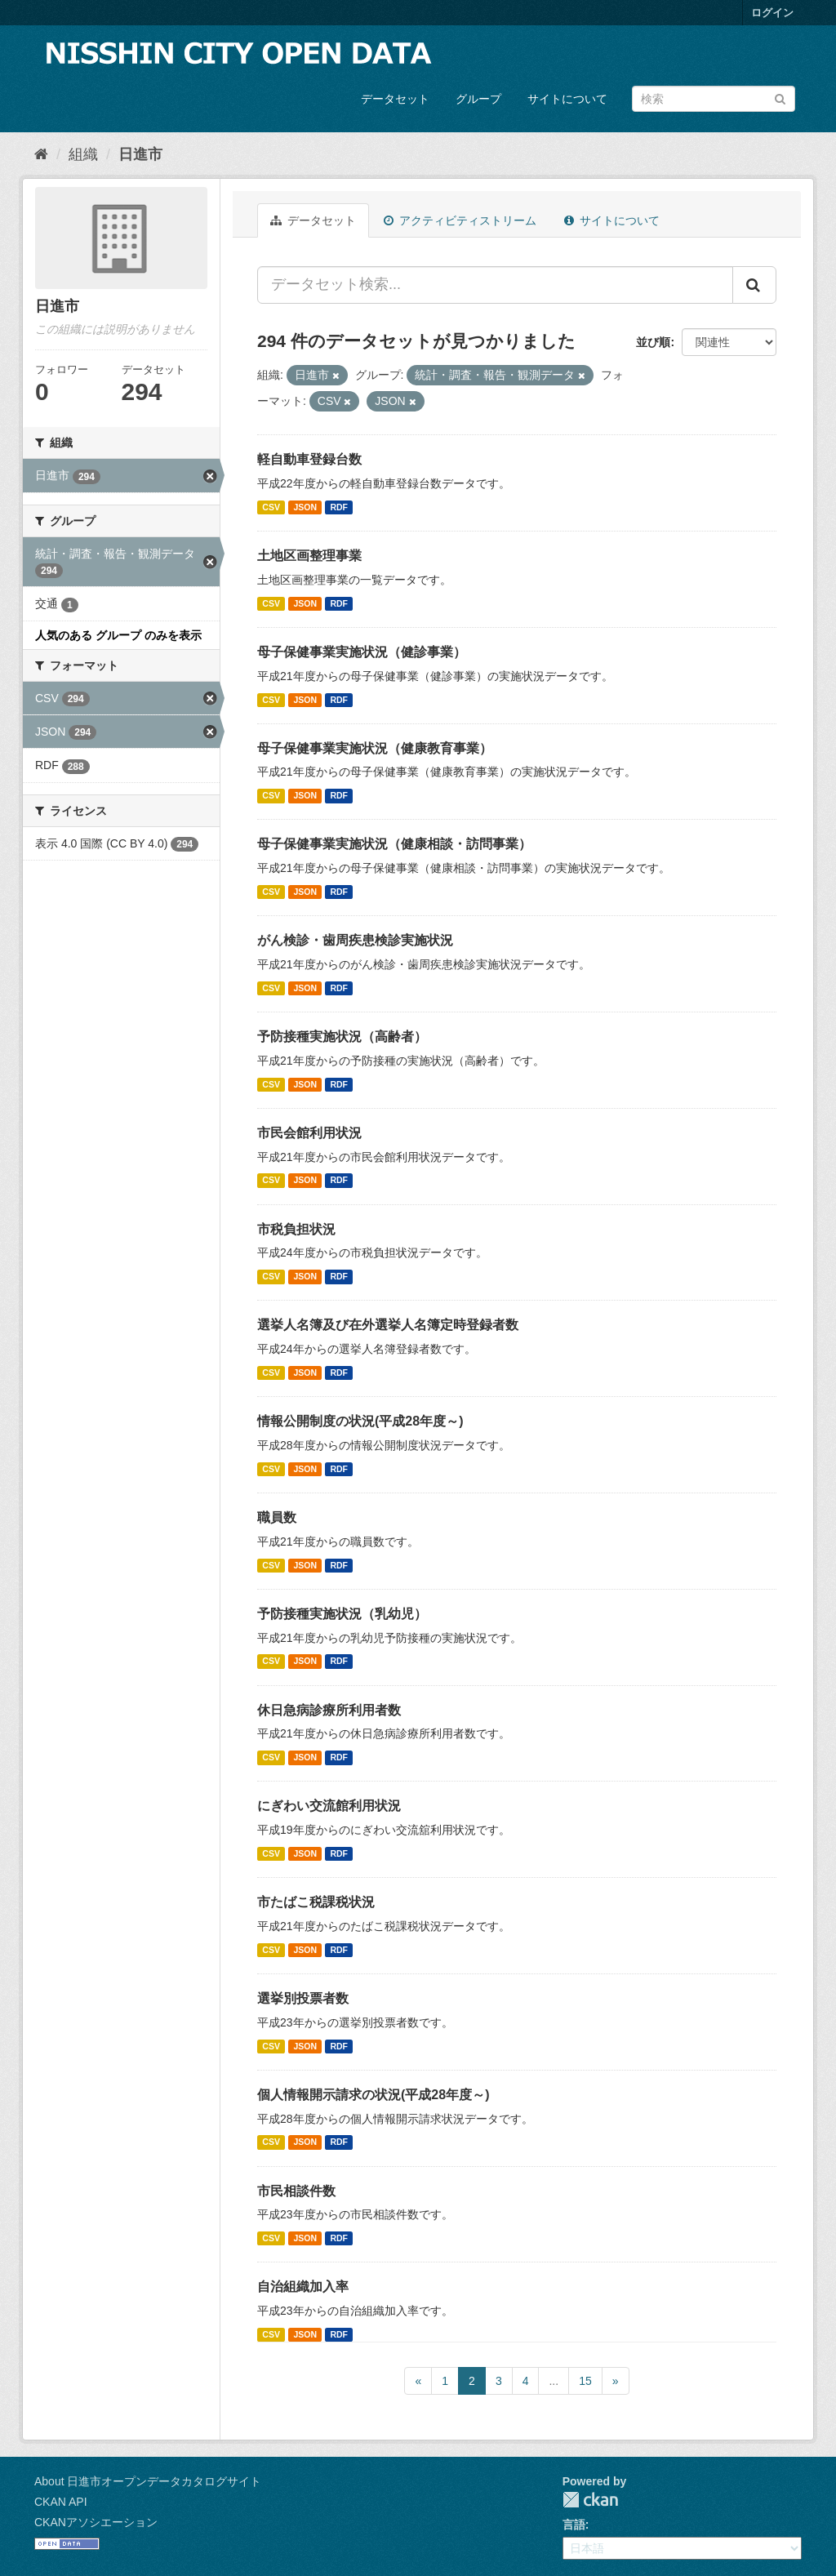 The image size is (836, 2576). What do you see at coordinates (276, 1517) in the screenshot?
I see `職員数` at bounding box center [276, 1517].